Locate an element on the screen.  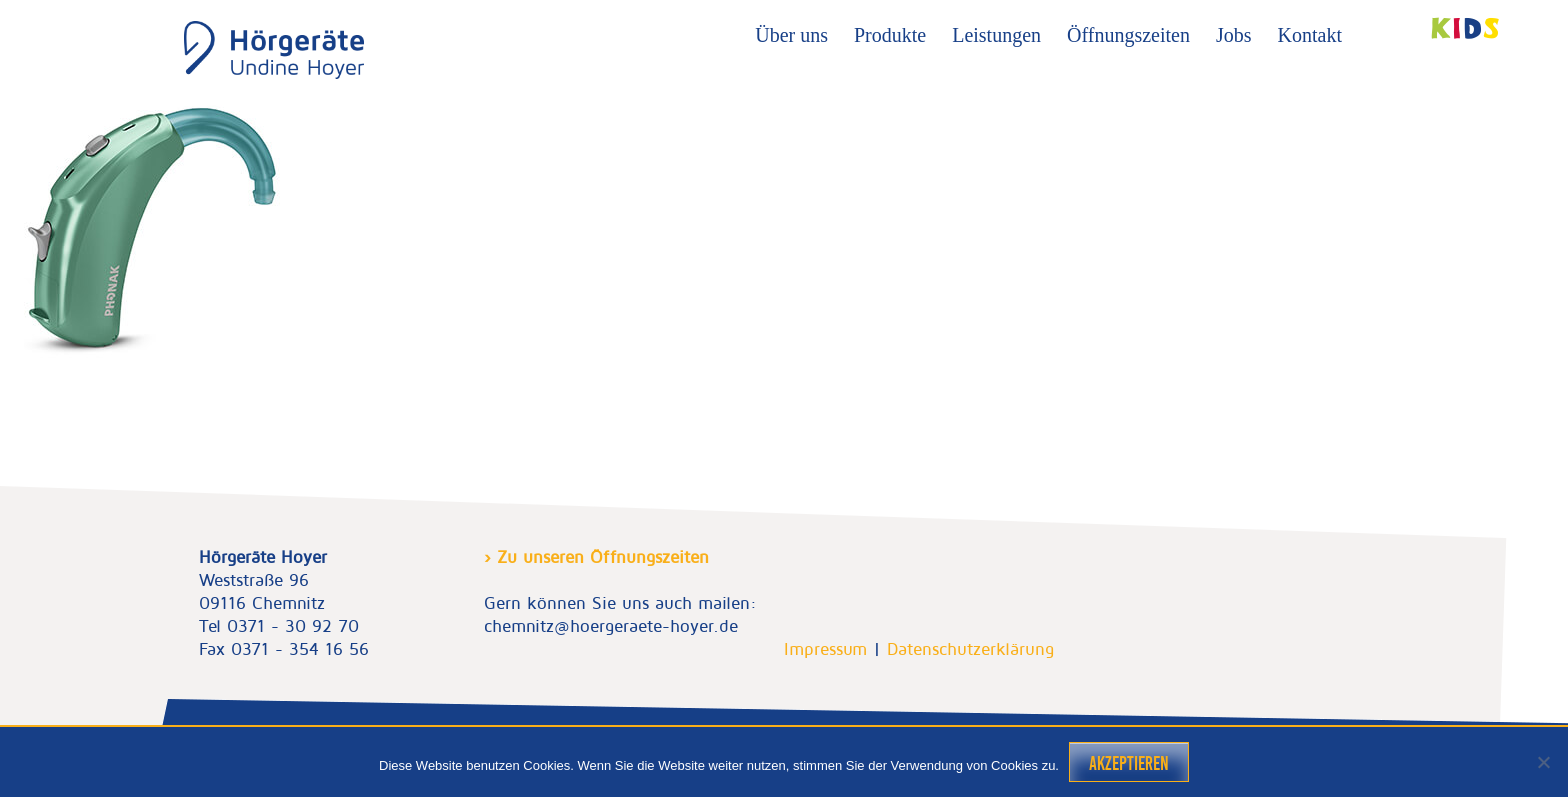
Datenschutzerklärung is located at coordinates (970, 649).